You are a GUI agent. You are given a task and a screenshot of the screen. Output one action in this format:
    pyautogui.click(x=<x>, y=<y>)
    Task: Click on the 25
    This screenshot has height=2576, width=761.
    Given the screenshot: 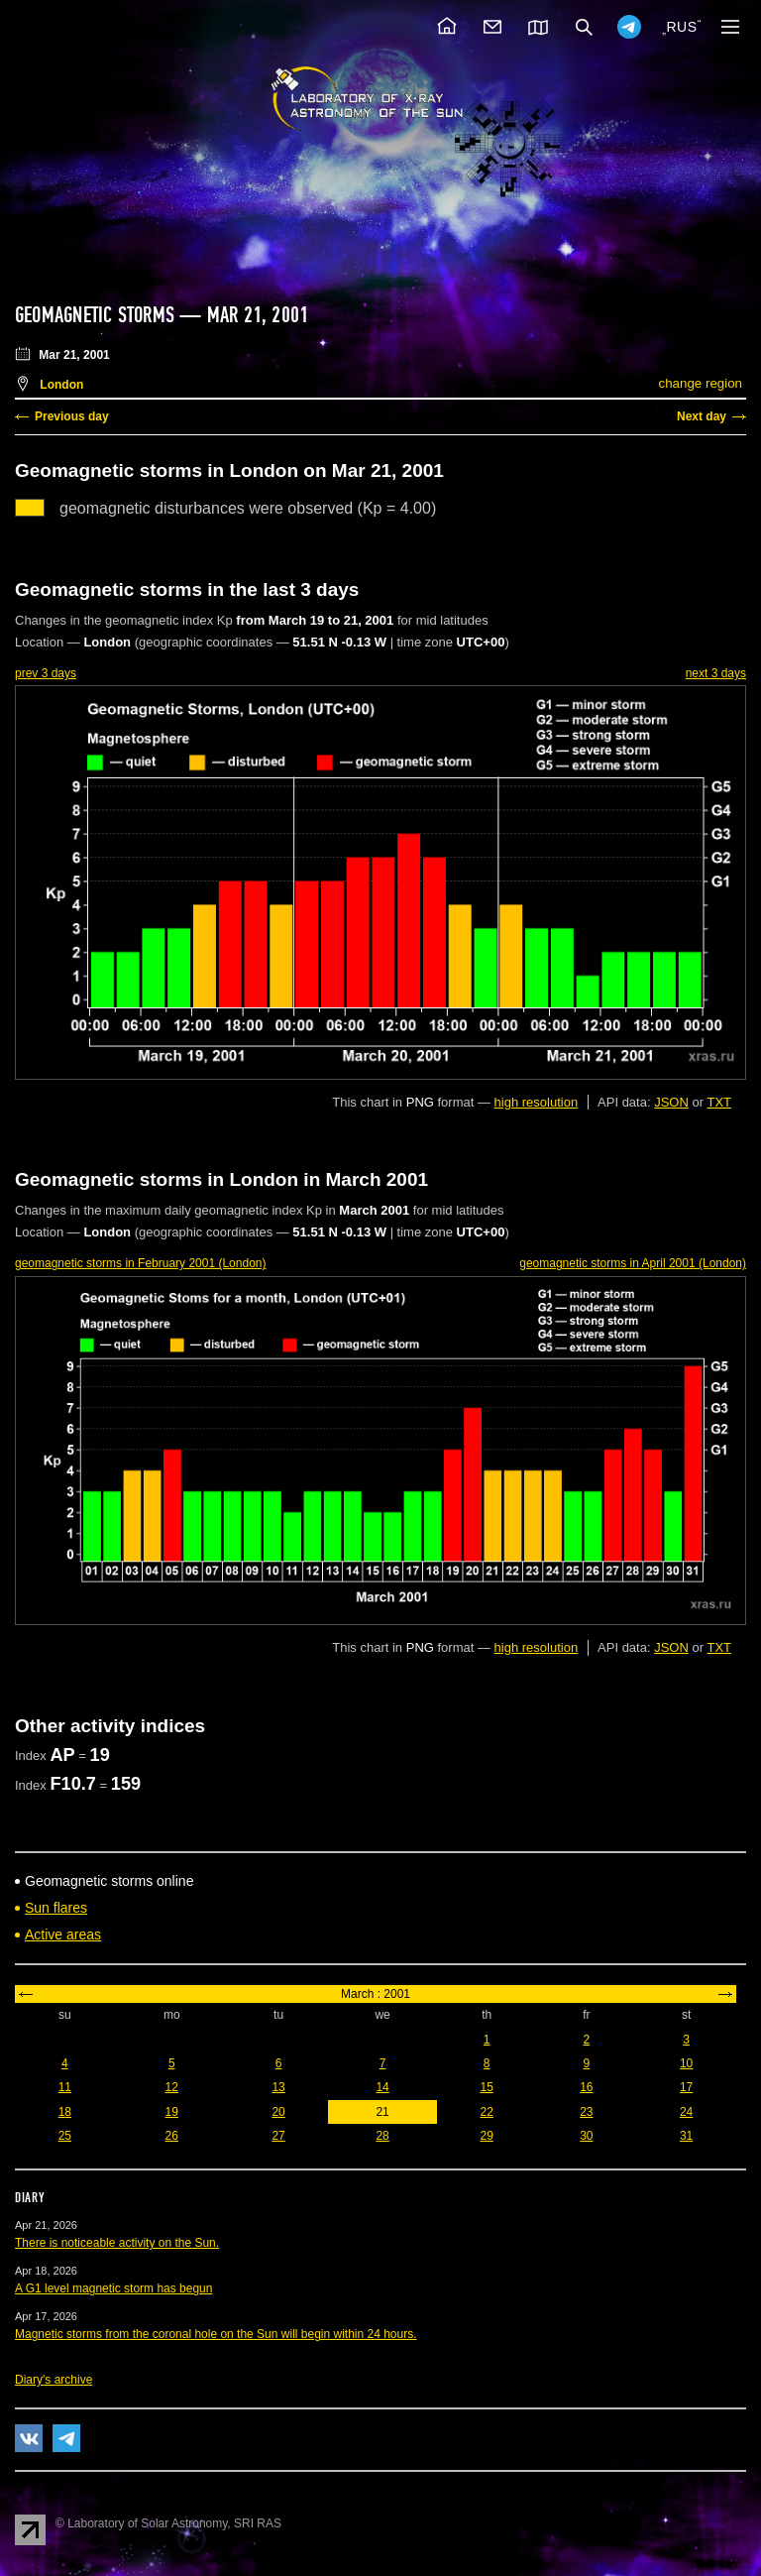 What is the action you would take?
    pyautogui.click(x=64, y=2136)
    